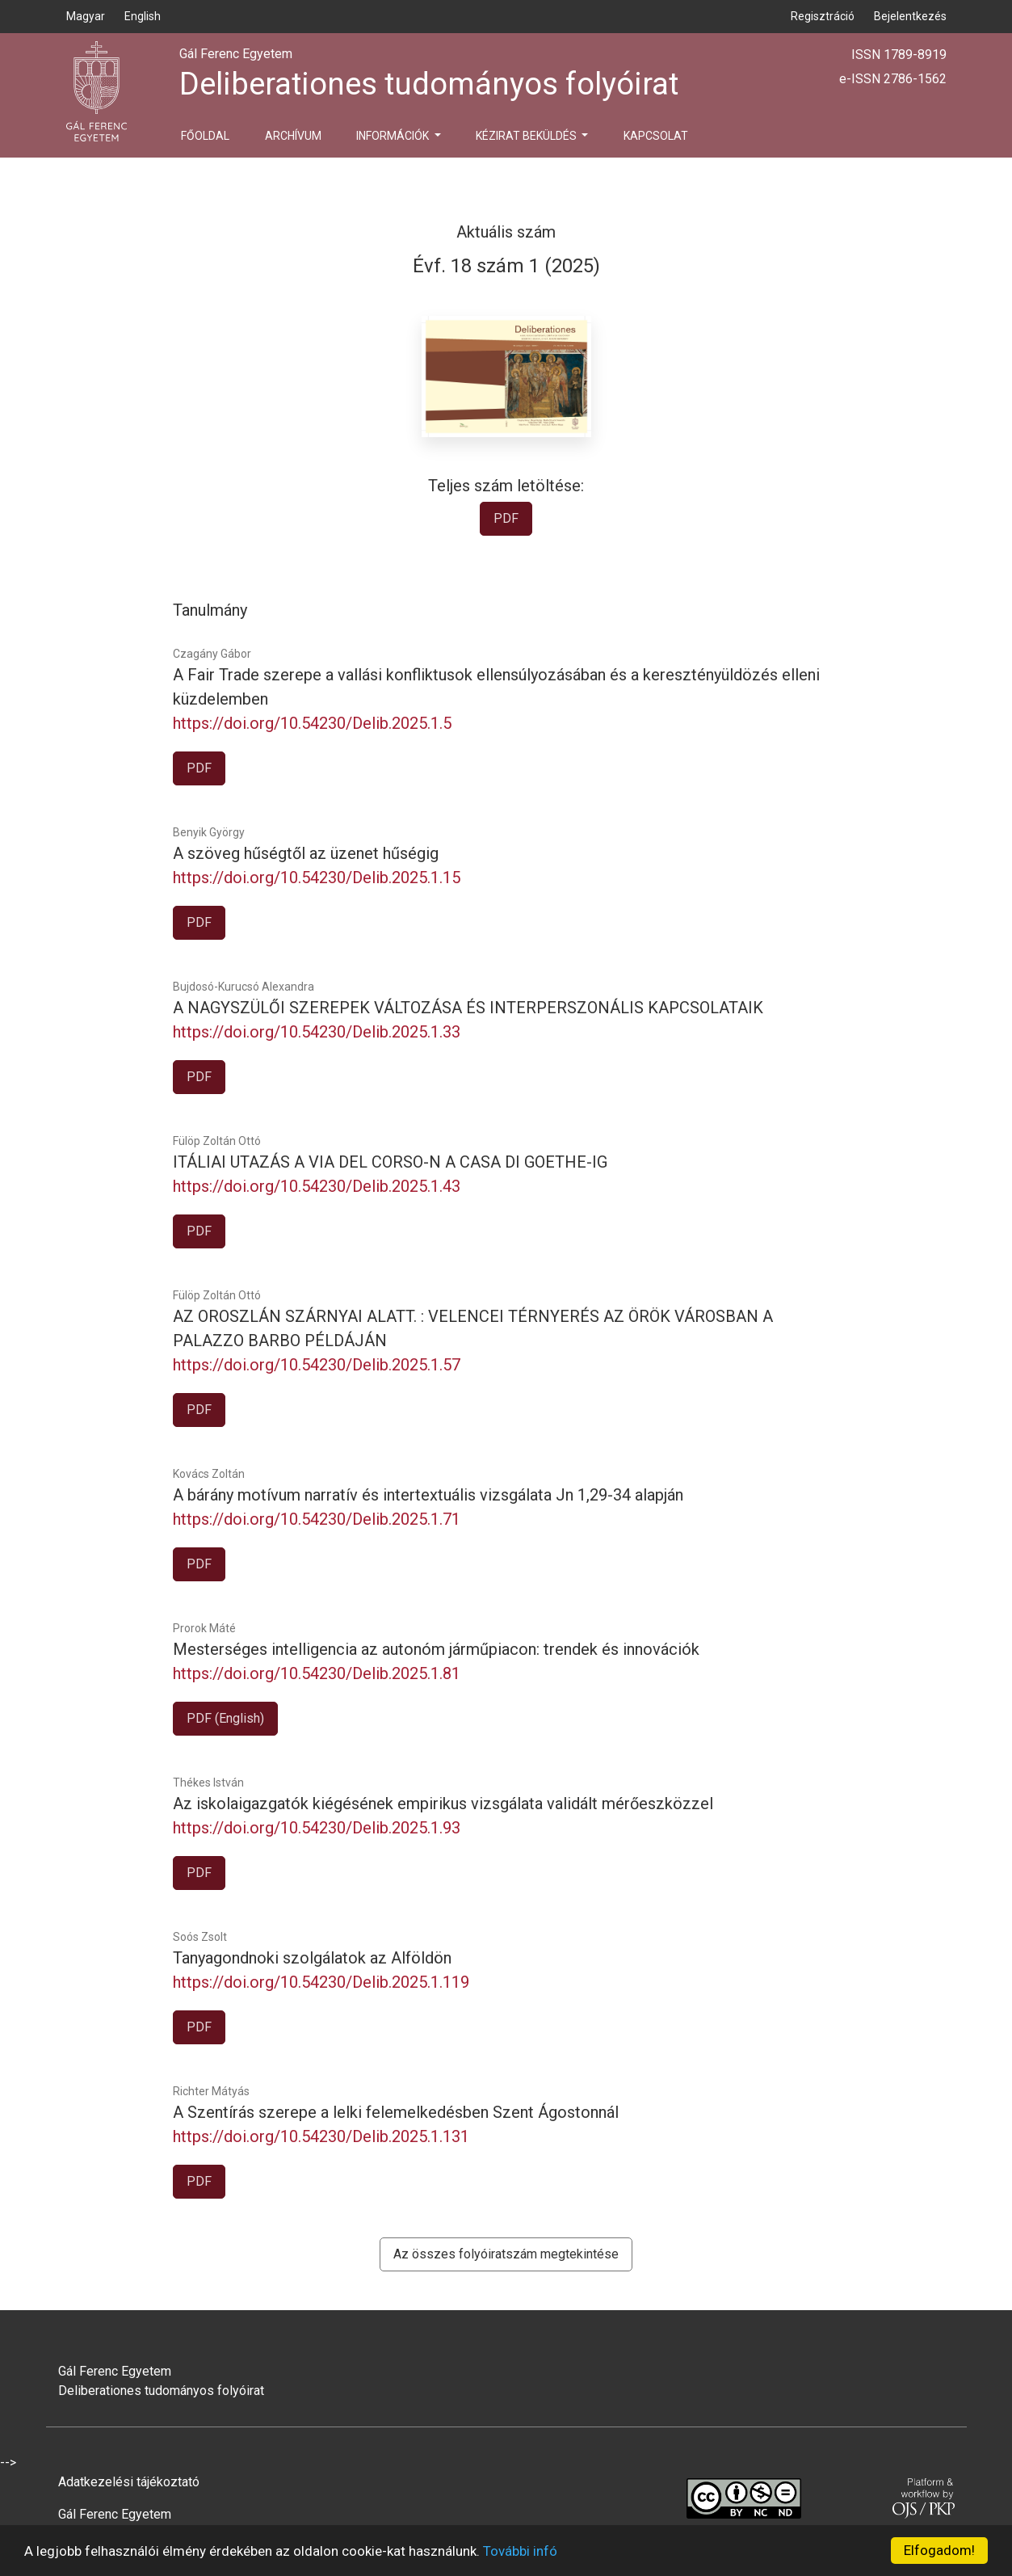  I want to click on Az összes folyóiratszám megtekintése, so click(506, 2254).